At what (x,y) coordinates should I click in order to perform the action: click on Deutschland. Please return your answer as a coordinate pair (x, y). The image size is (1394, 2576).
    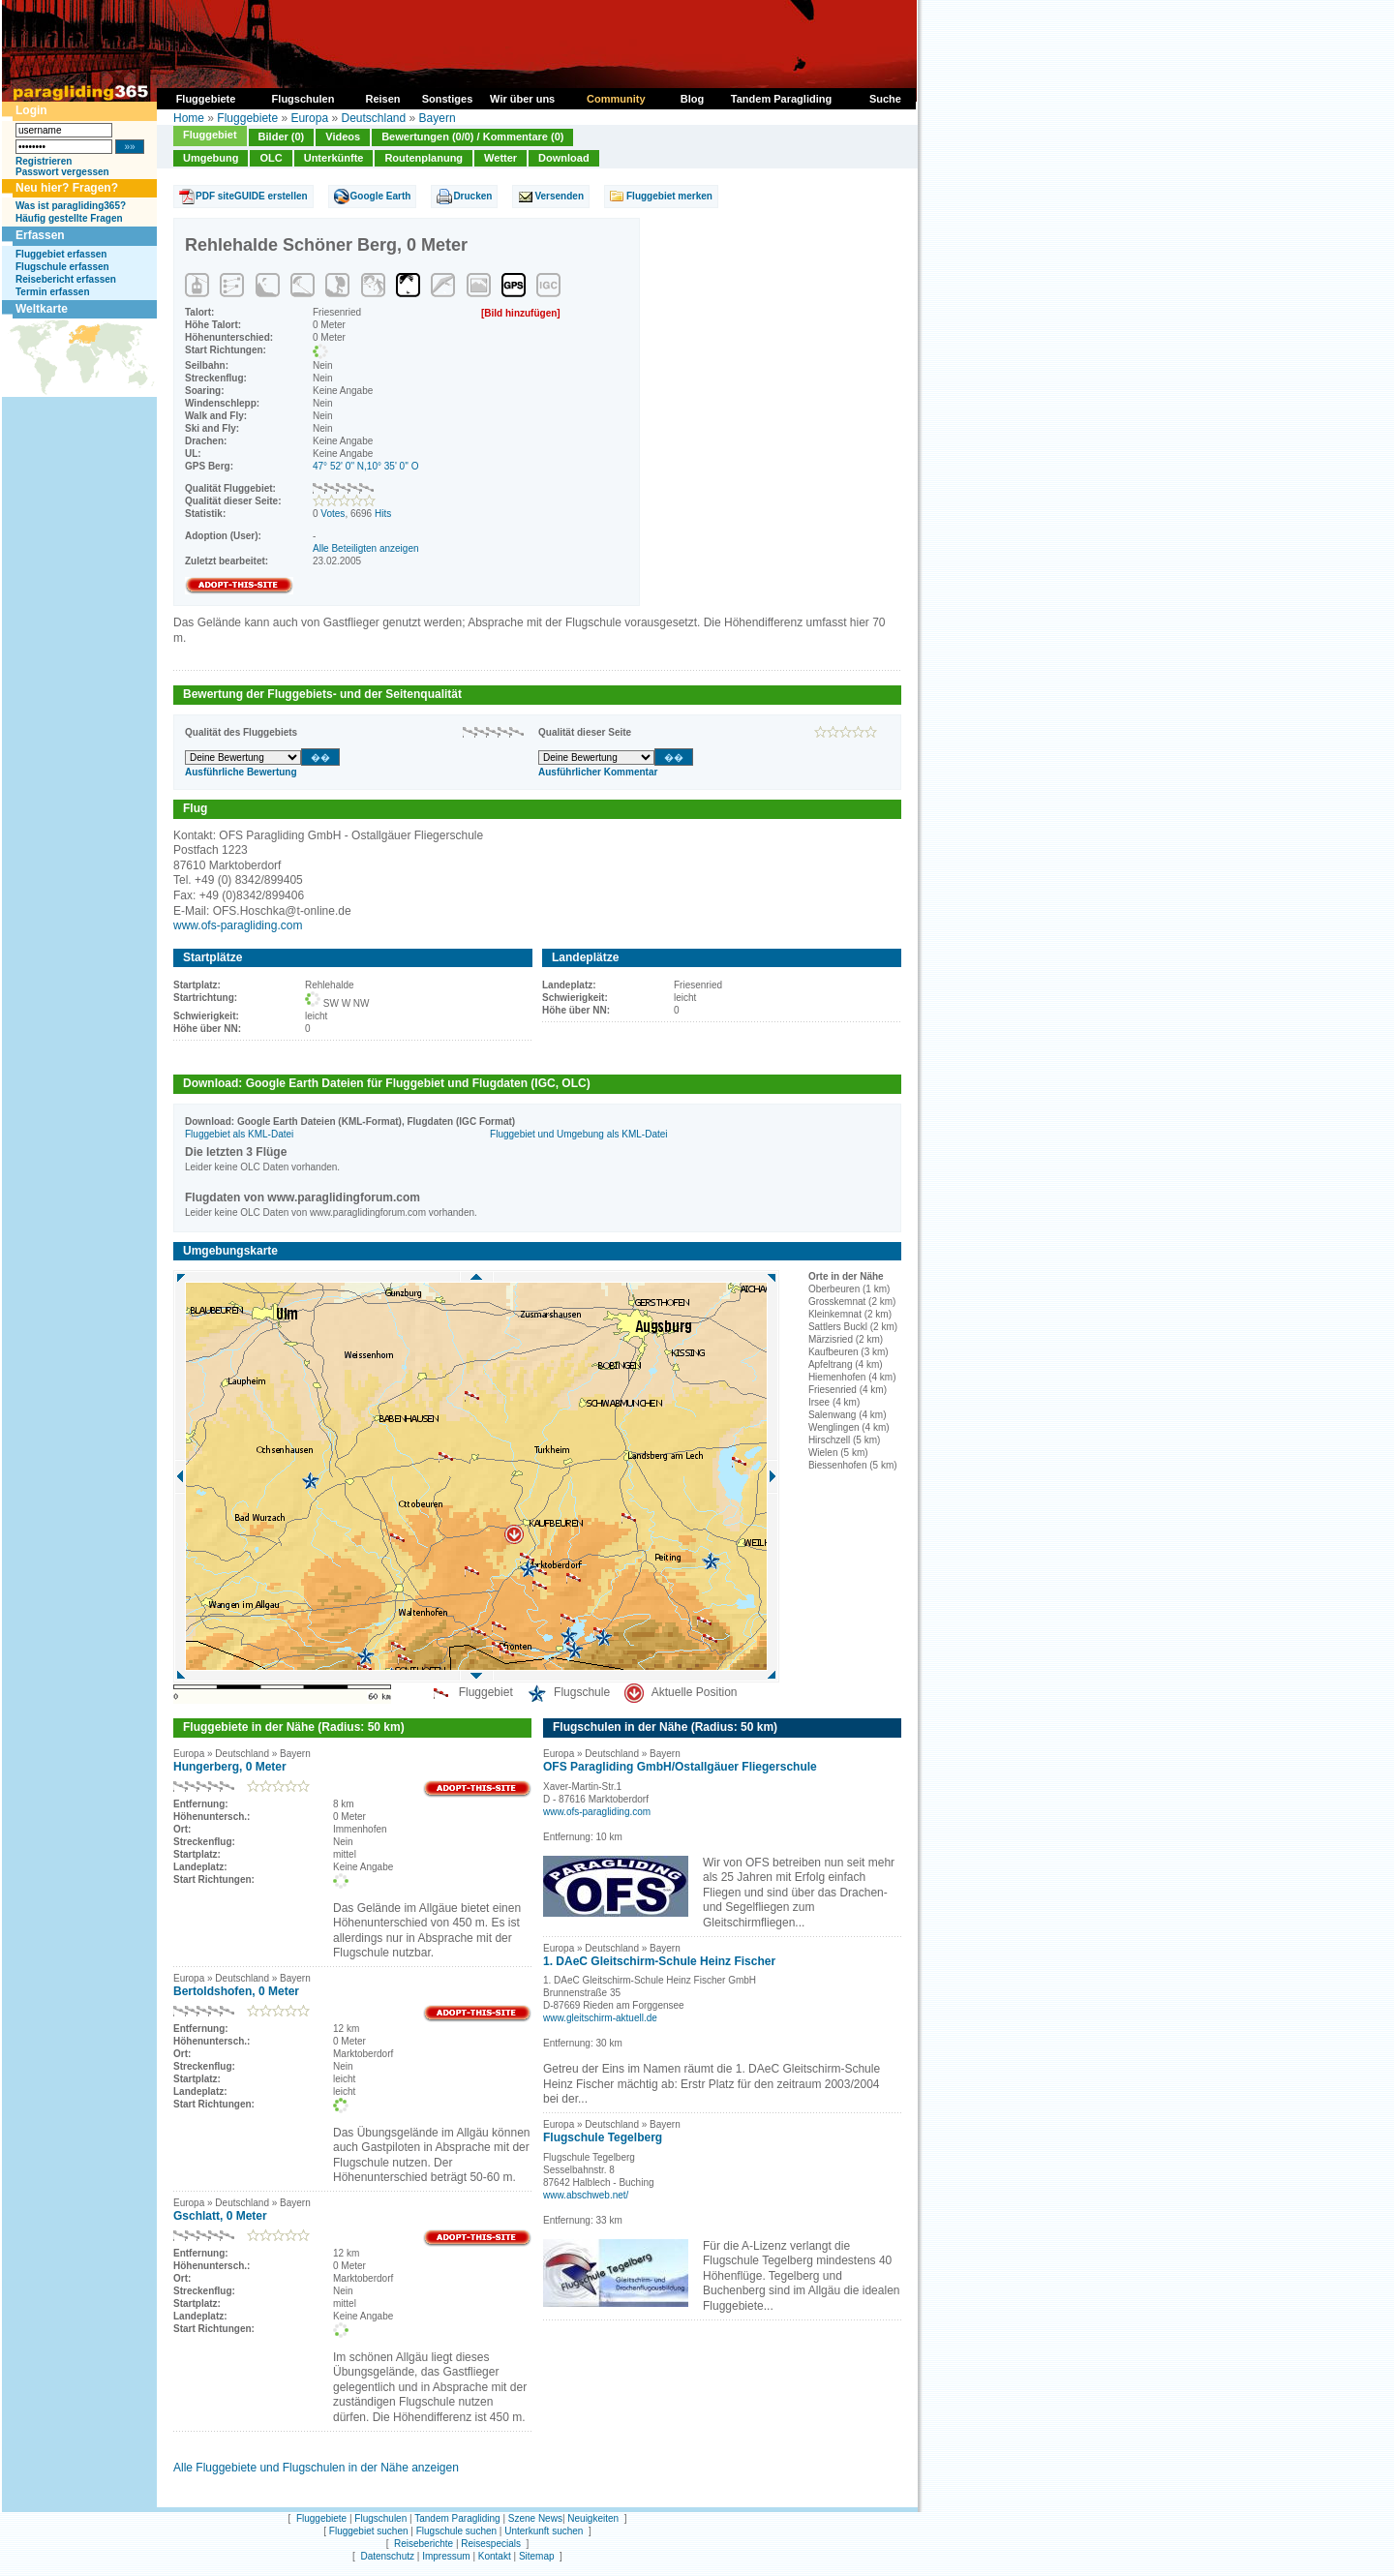
    Looking at the image, I should click on (373, 118).